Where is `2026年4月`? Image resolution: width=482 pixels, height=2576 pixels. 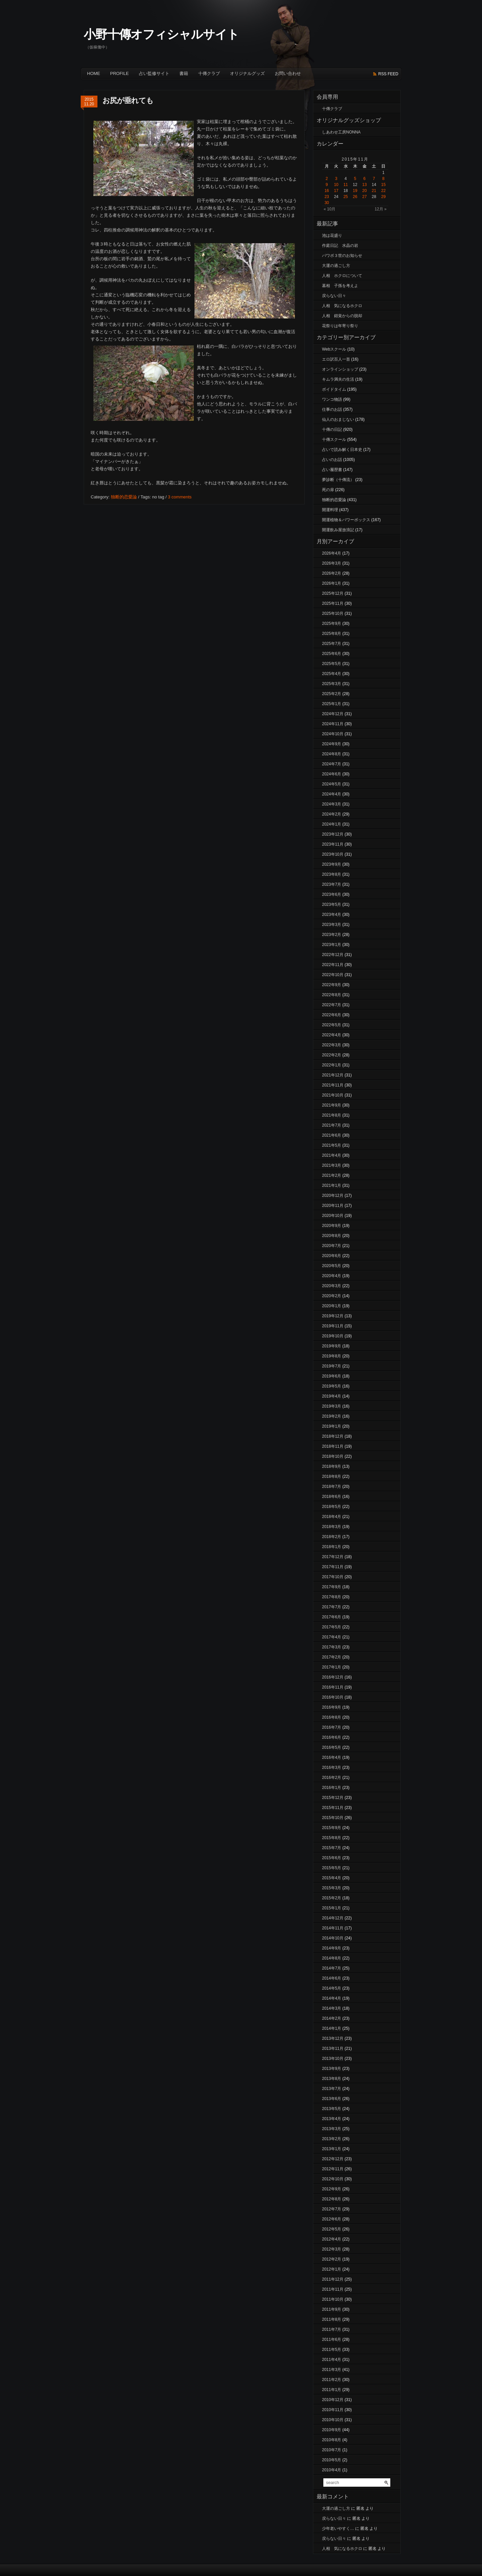
2026年4月 is located at coordinates (331, 553).